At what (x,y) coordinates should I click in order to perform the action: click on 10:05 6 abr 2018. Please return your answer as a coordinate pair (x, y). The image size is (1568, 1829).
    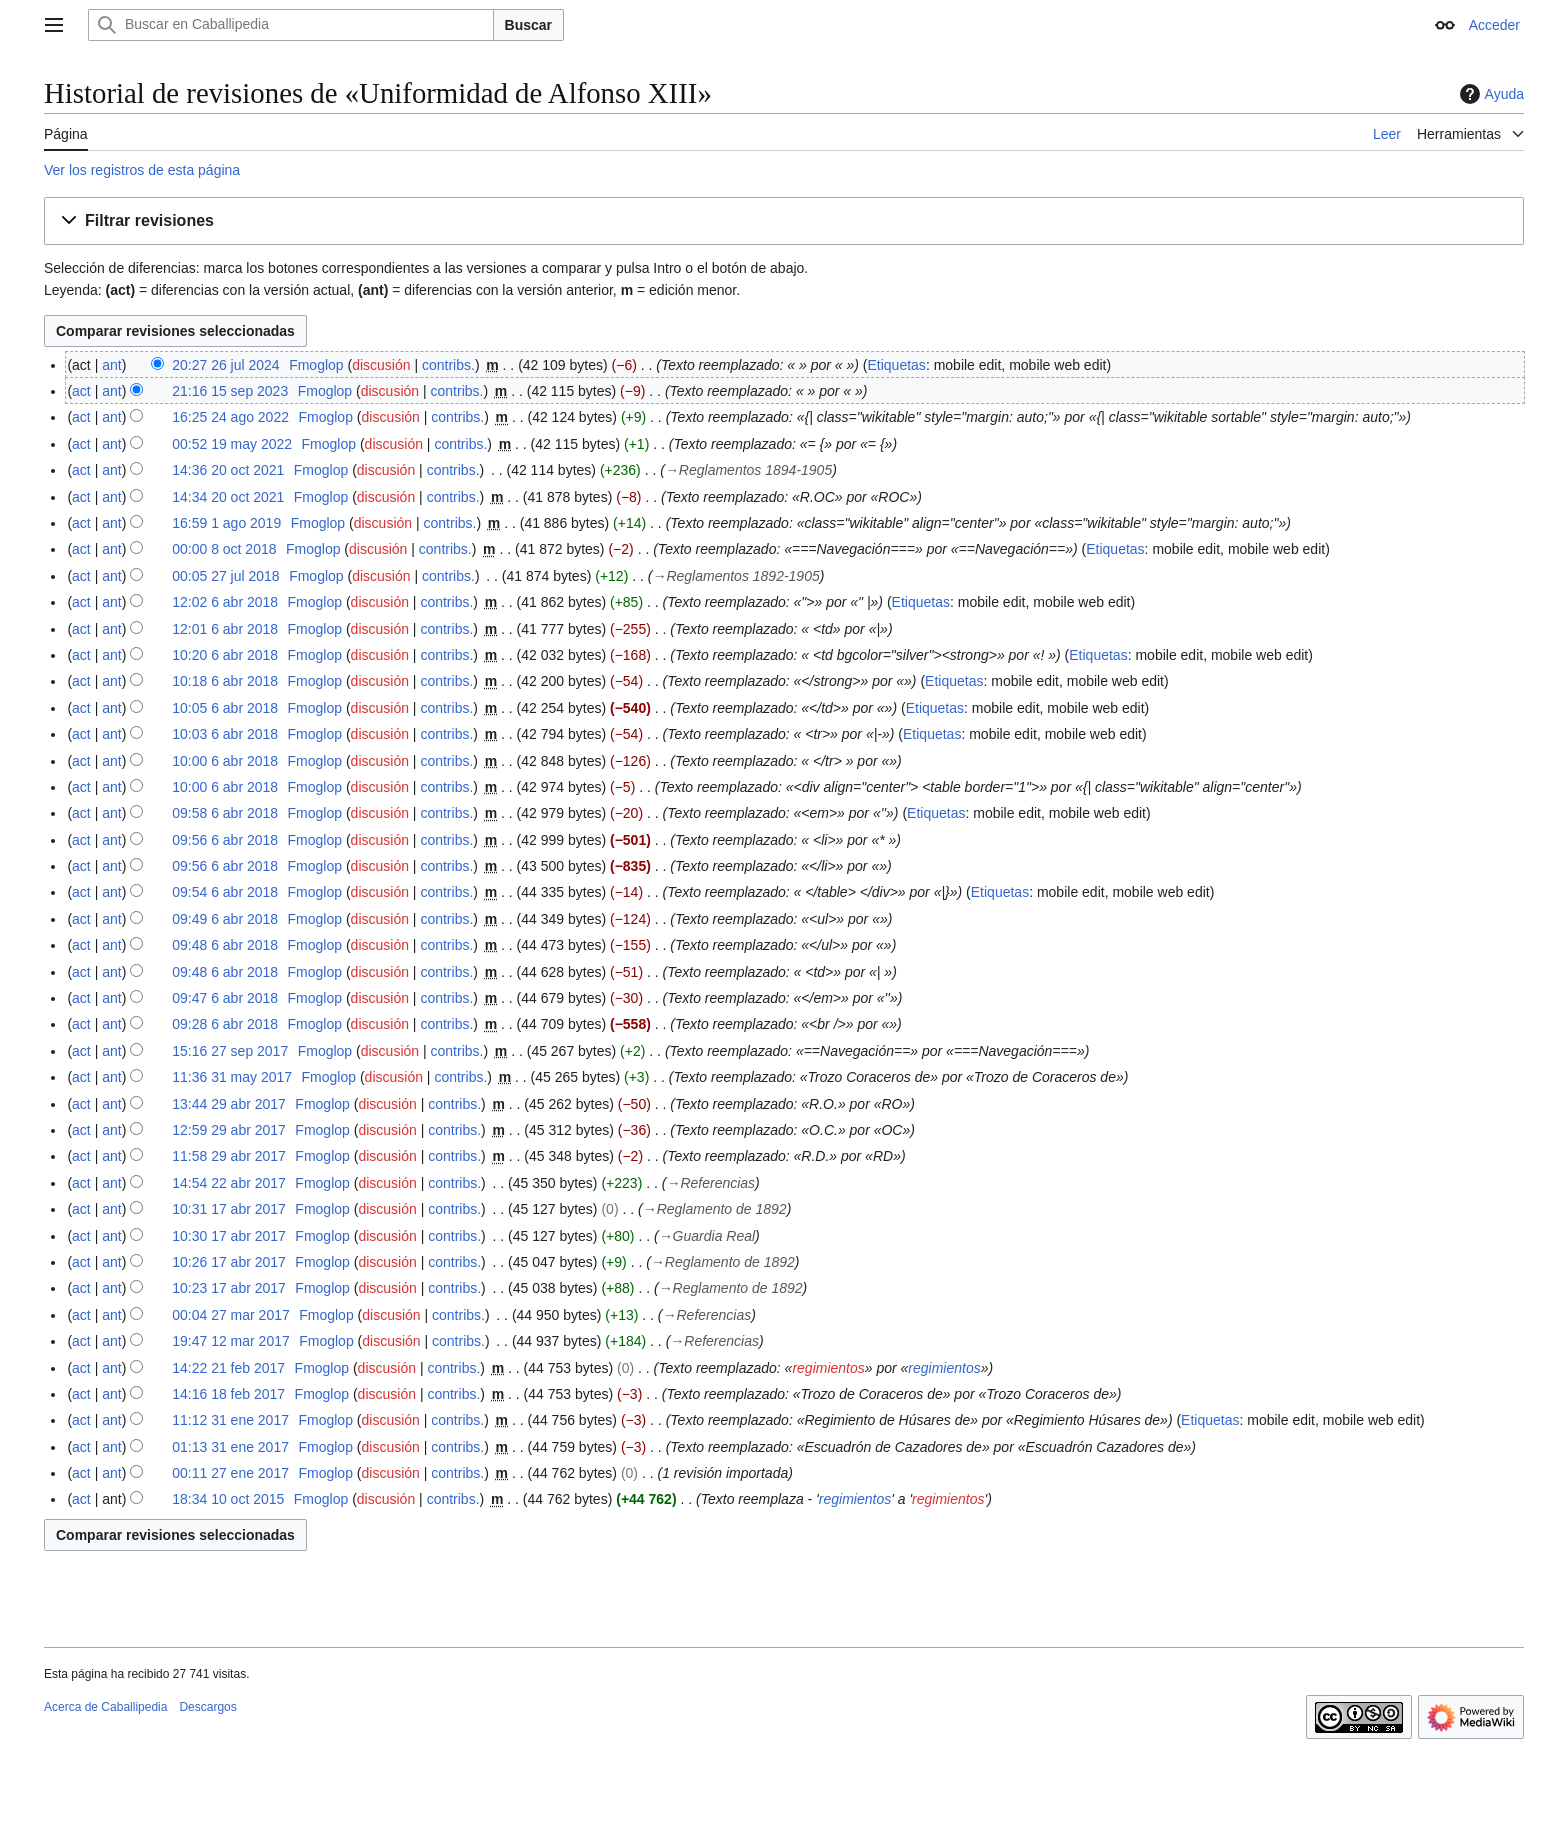
    Looking at the image, I should click on (225, 708).